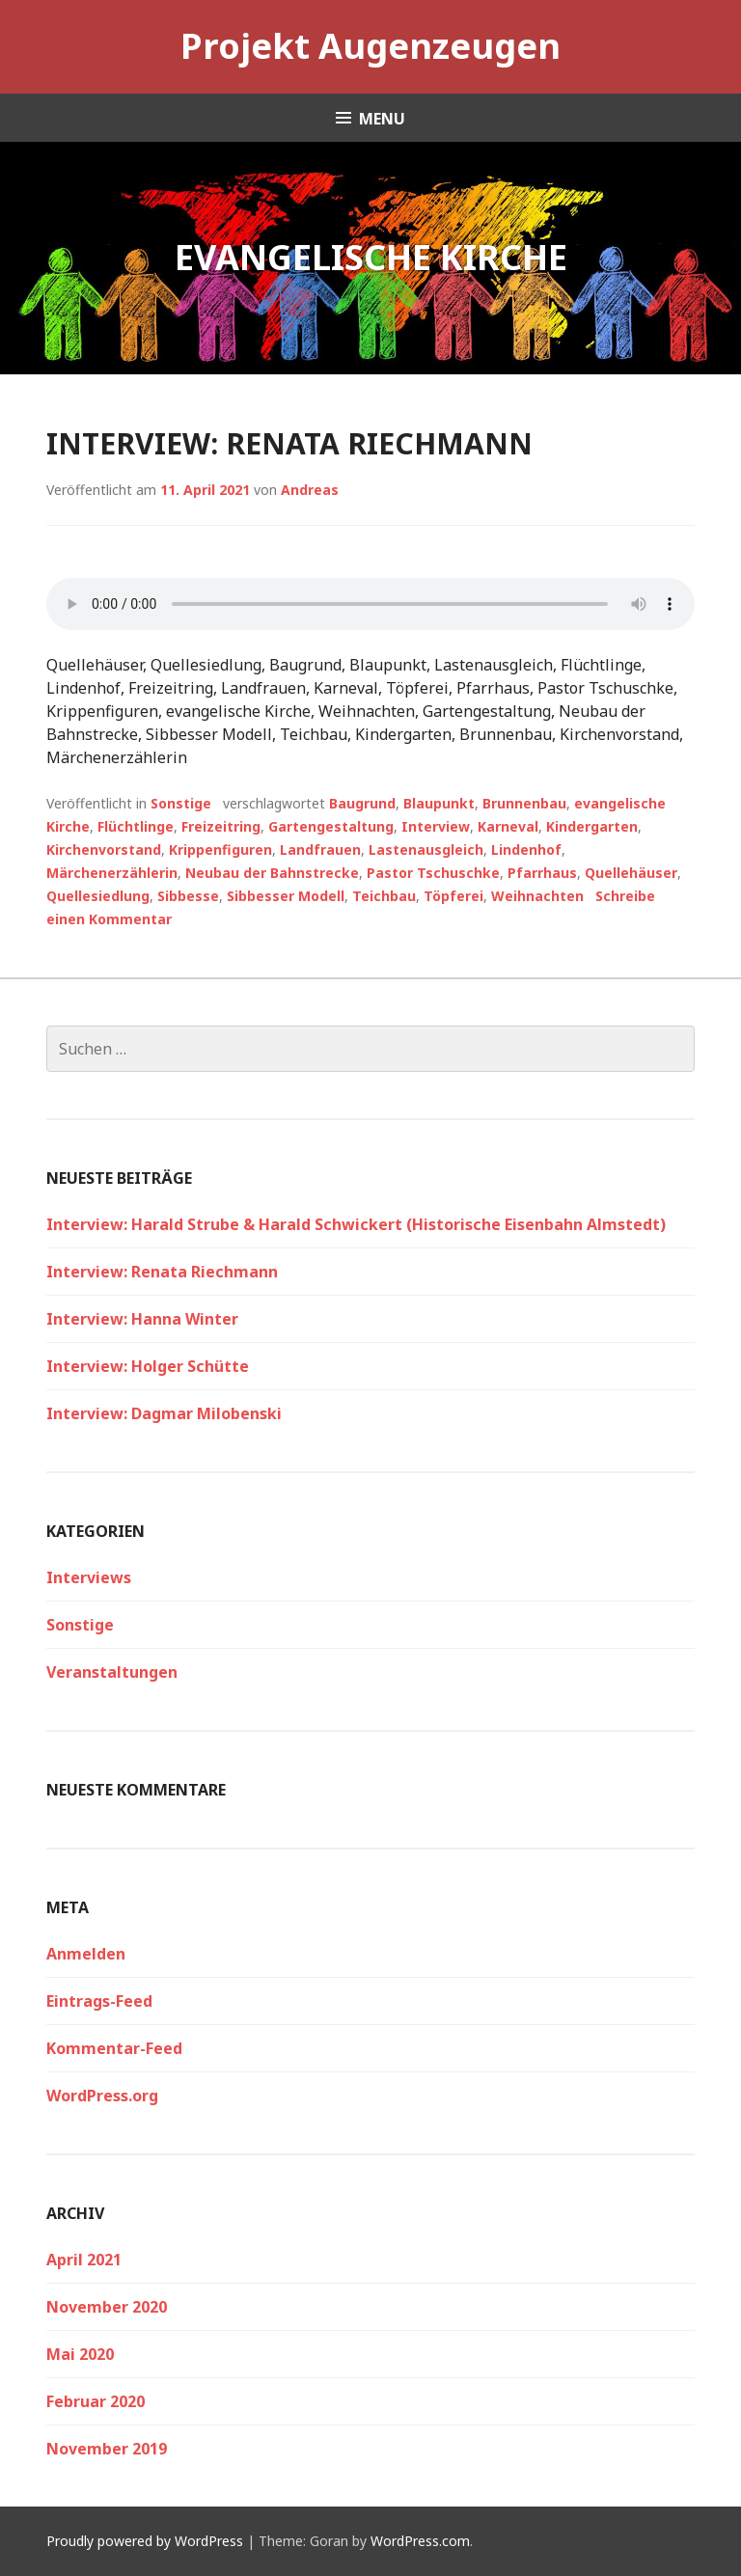 This screenshot has width=741, height=2576. Describe the element at coordinates (80, 2354) in the screenshot. I see `Mai 2020` at that location.